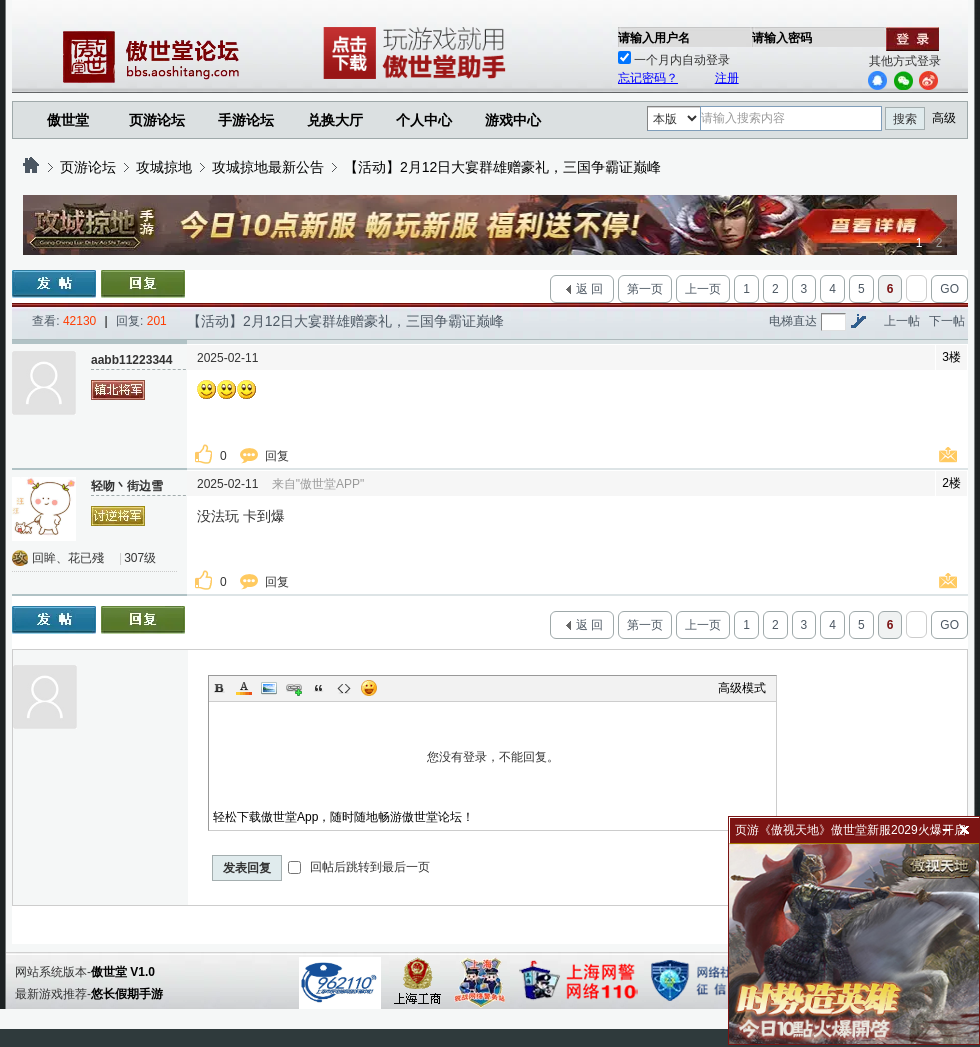  Describe the element at coordinates (944, 118) in the screenshot. I see `高级` at that location.